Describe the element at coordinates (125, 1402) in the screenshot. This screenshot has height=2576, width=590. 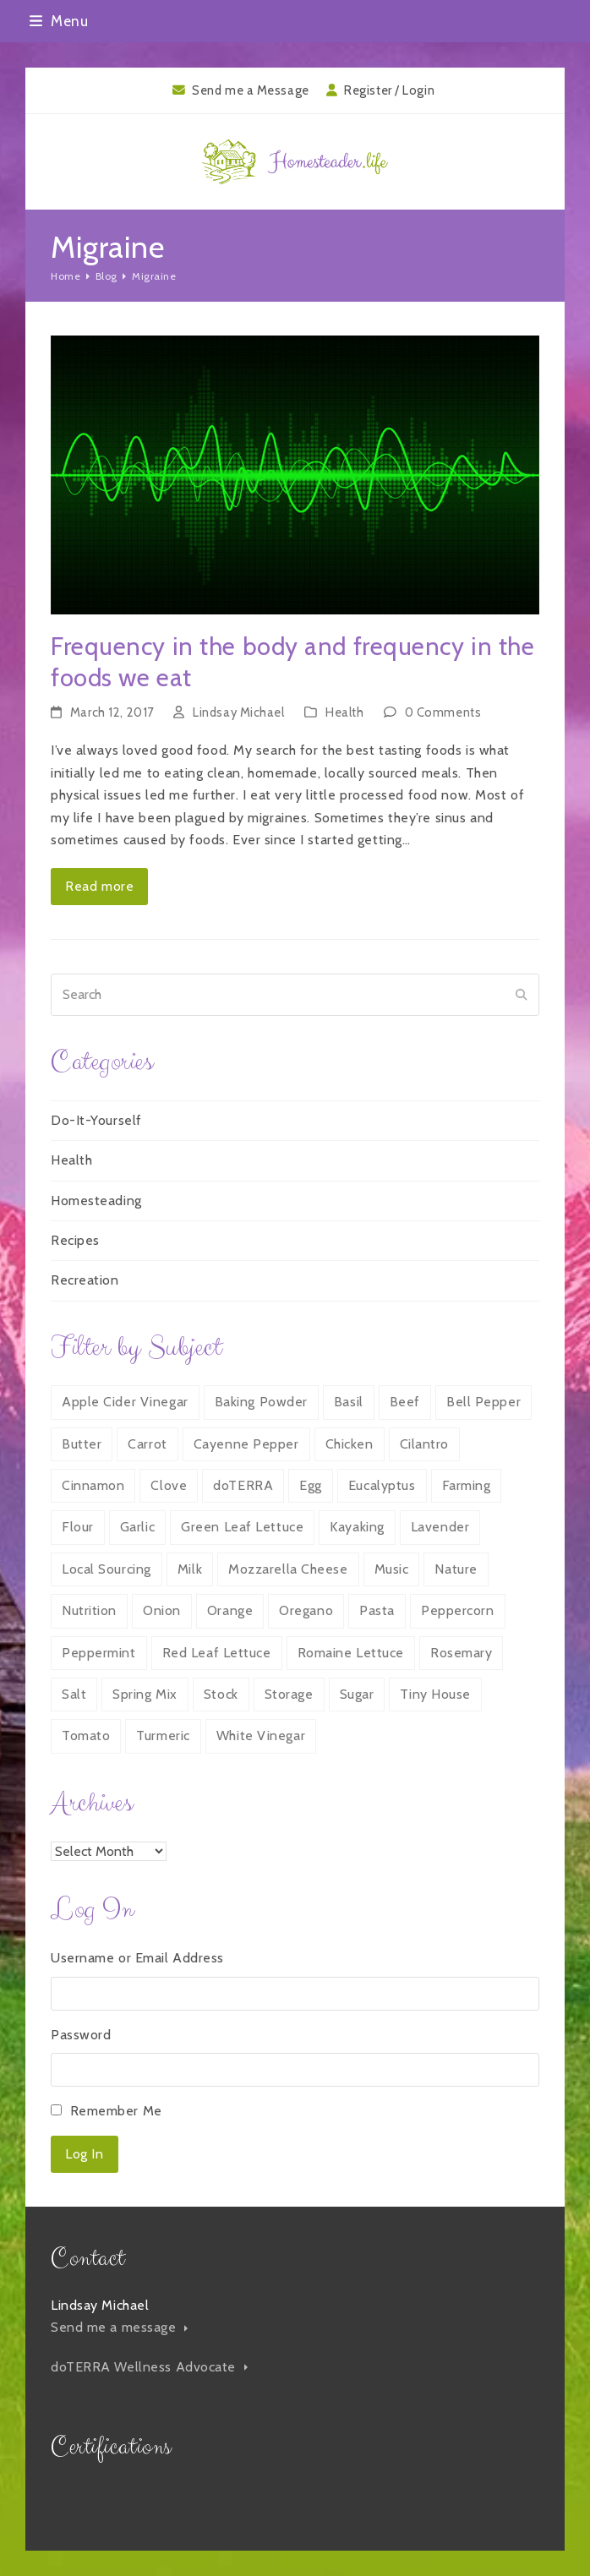
I see `Apple Cider Vinegar` at that location.